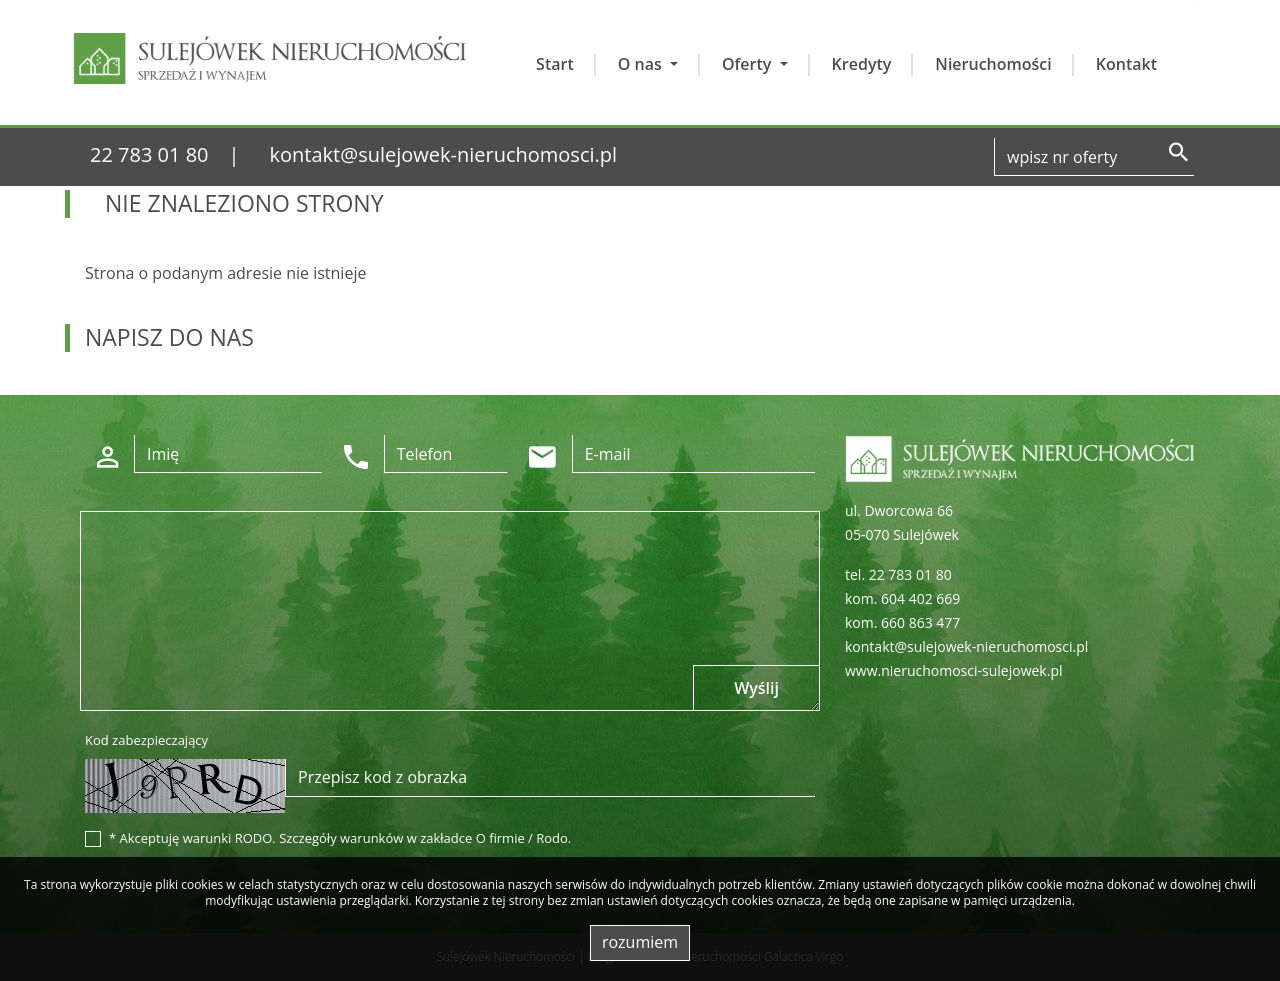 This screenshot has width=1280, height=981. Describe the element at coordinates (953, 670) in the screenshot. I see `www.nieruchomosci-sulejowek.pl` at that location.